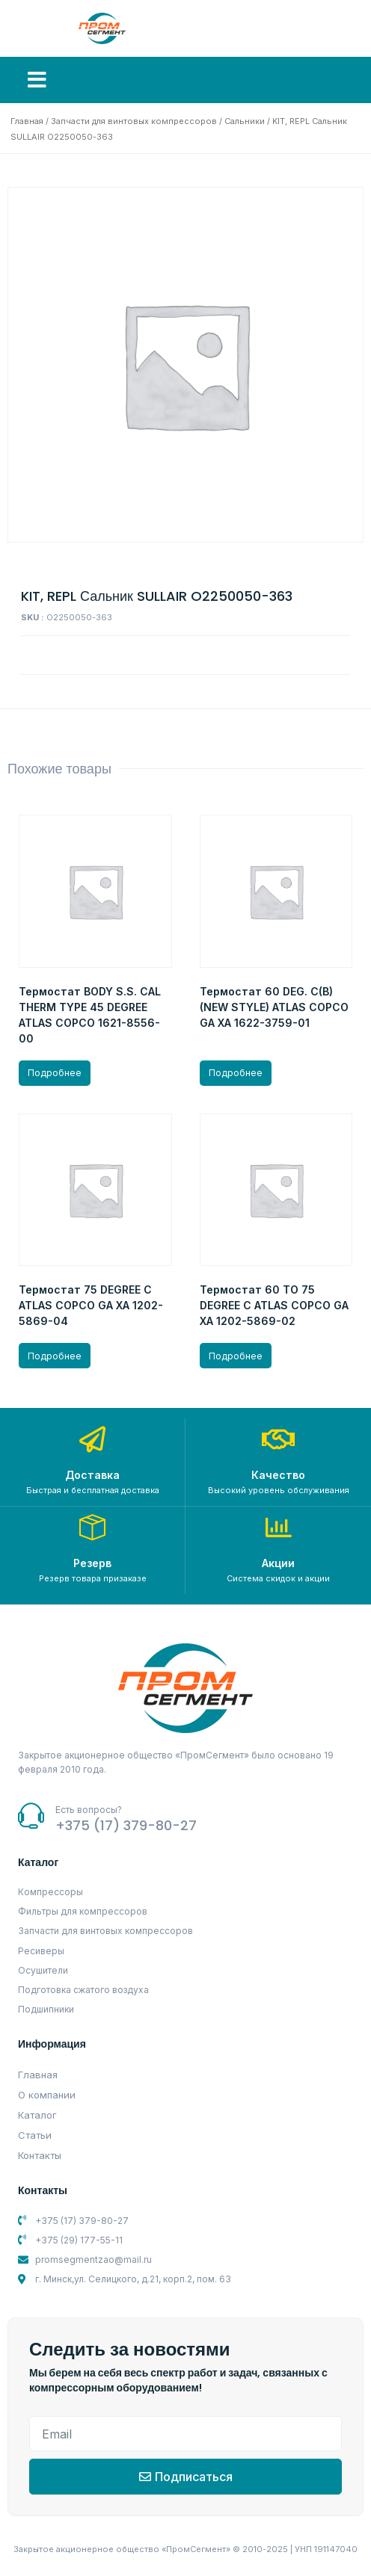 The width and height of the screenshot is (371, 2576). I want to click on Подробнее [Прочитайте больше о “Термостат BODY S.S. CAL THERM TYPE 45 DEGREE ATLAS COPCO 1621-8556-00”], so click(55, 1072).